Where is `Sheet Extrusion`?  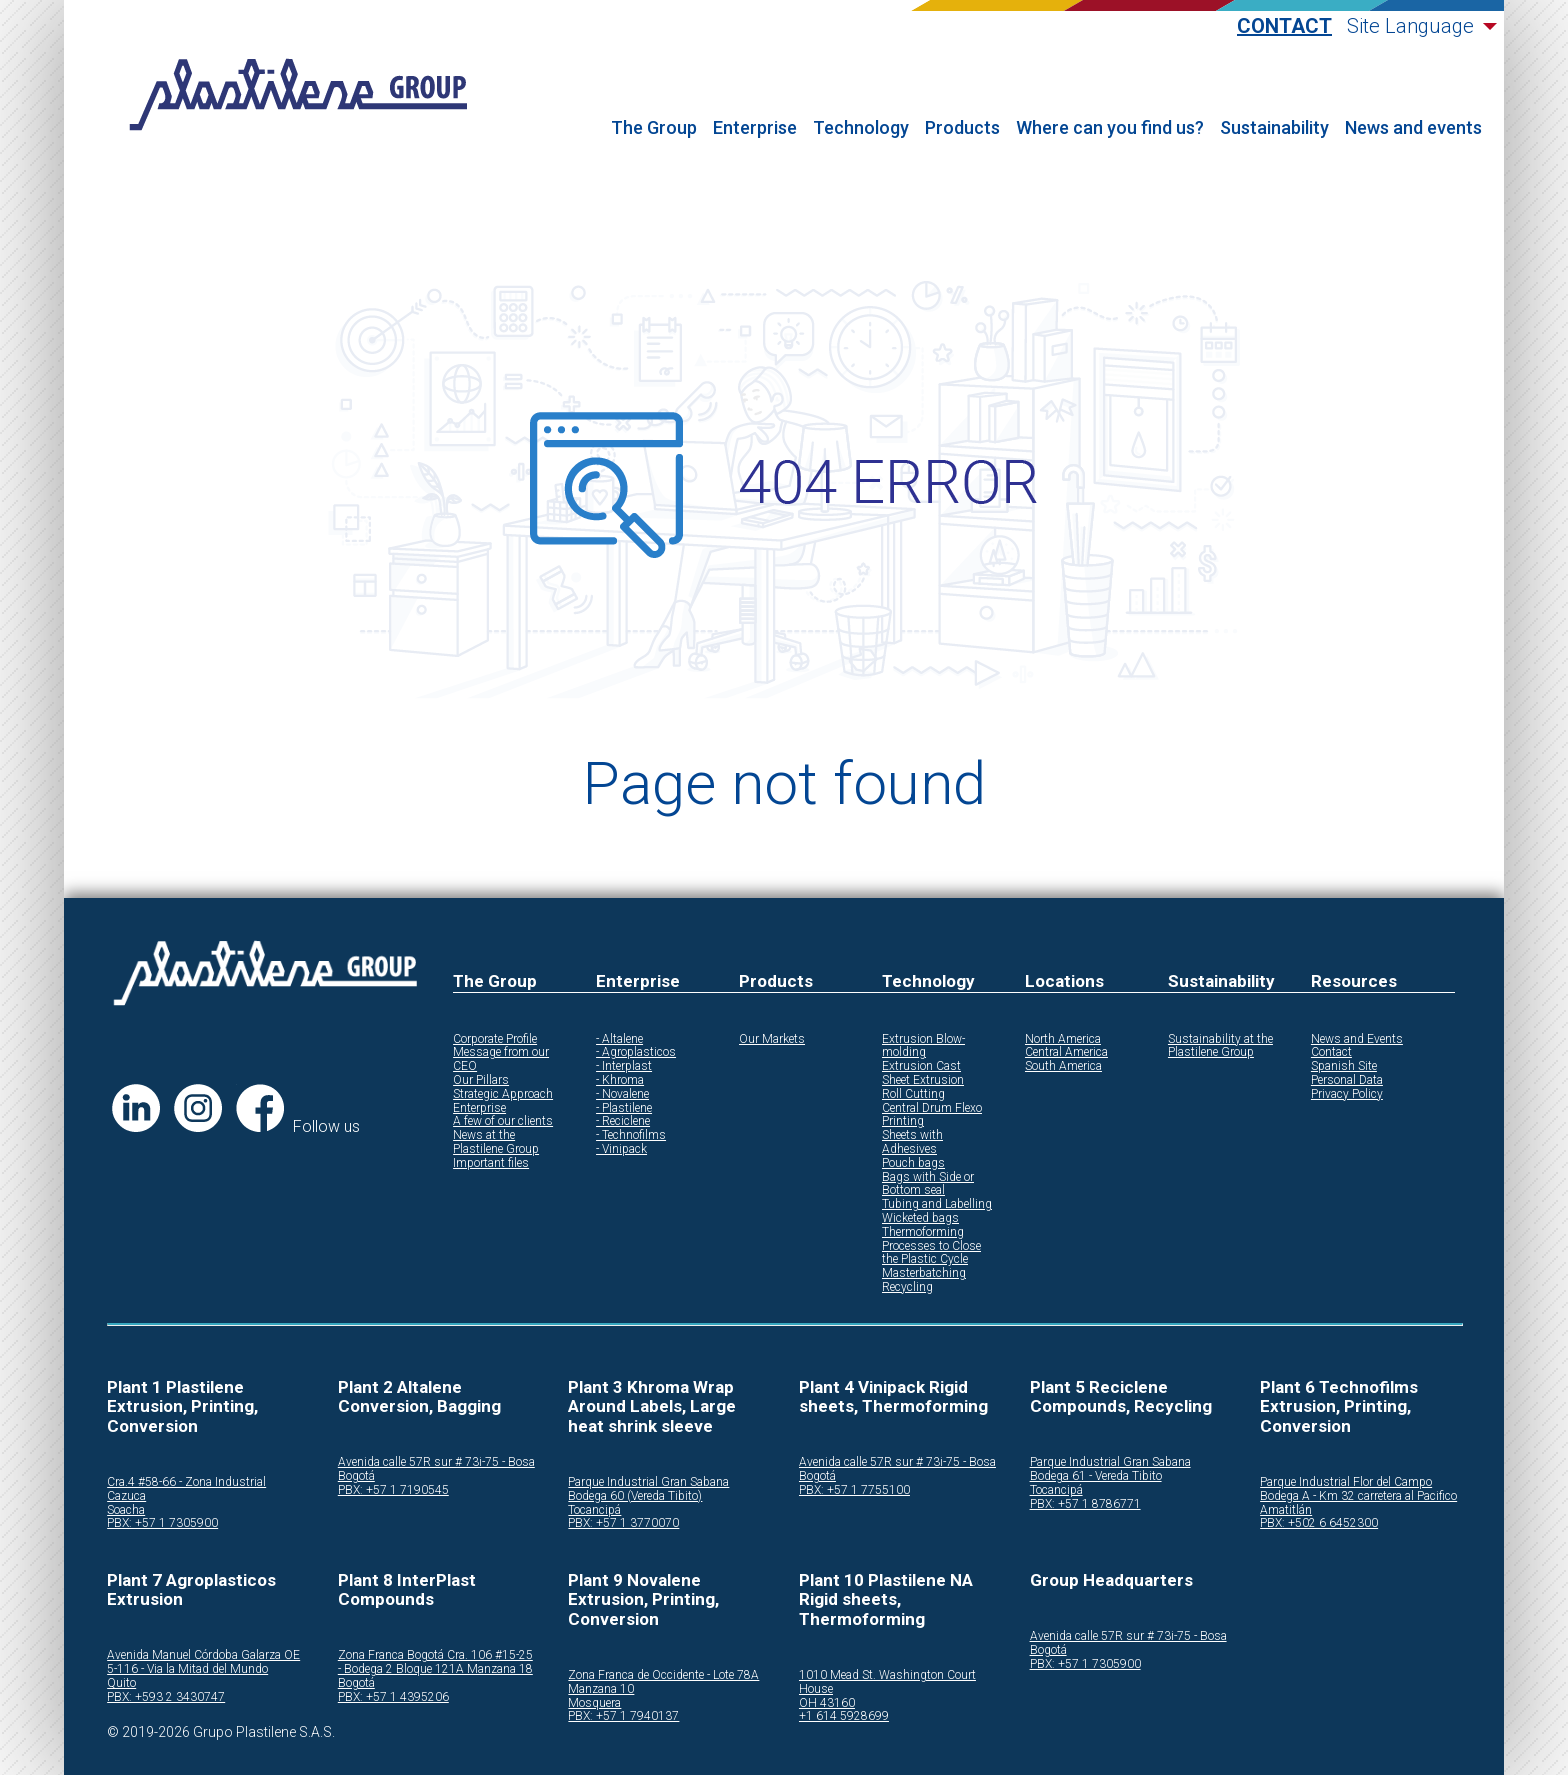 Sheet Extrusion is located at coordinates (923, 1080).